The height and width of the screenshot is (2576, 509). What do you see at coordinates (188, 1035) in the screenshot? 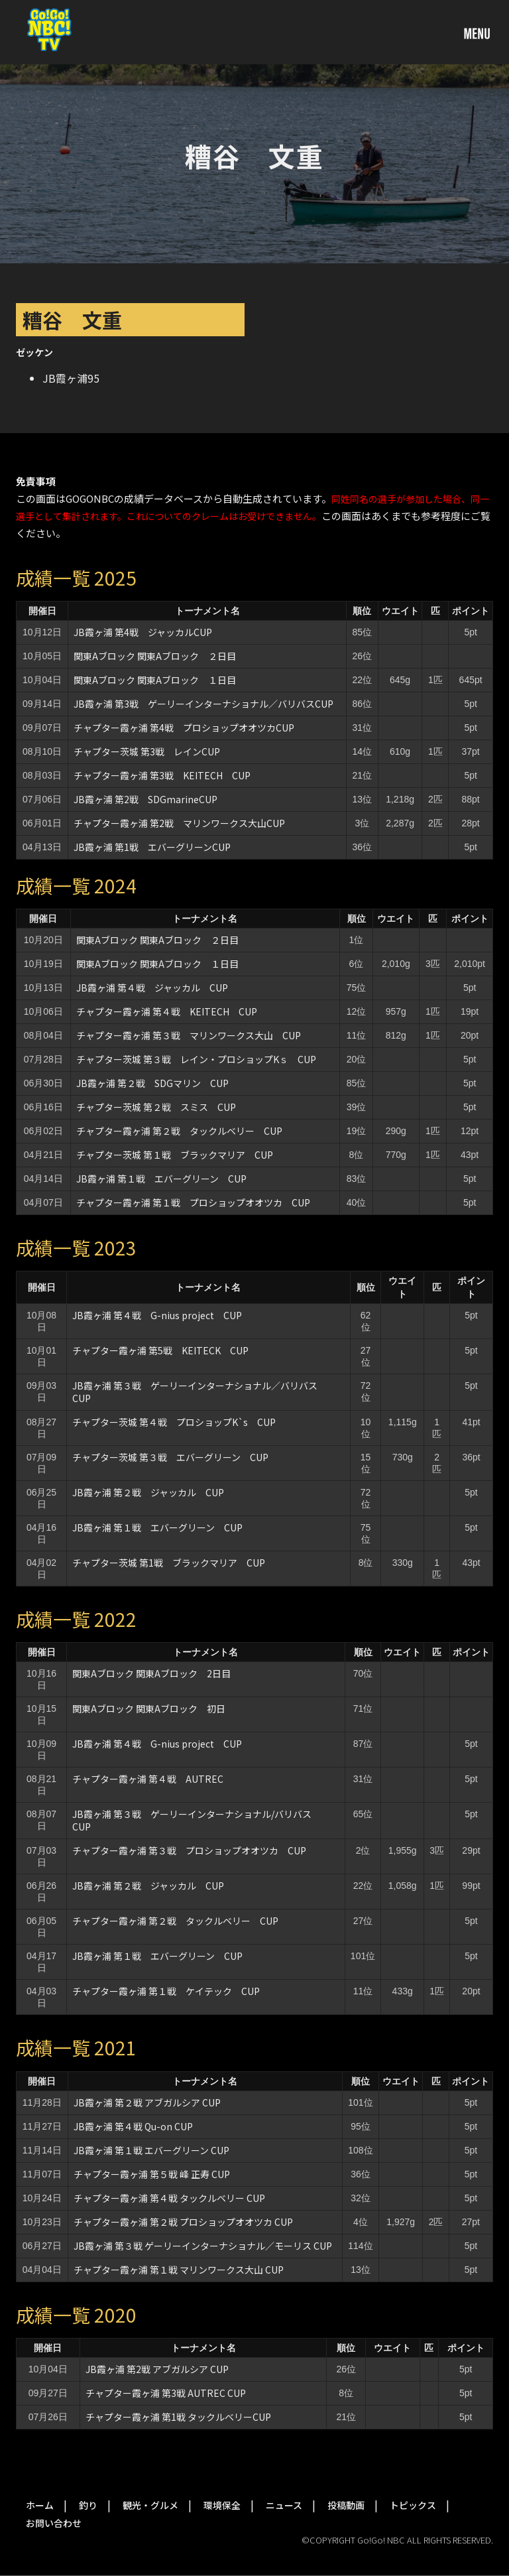
I see `チャプター霞ヶ浦 第３戦 マリンワークス大山 CUP` at bounding box center [188, 1035].